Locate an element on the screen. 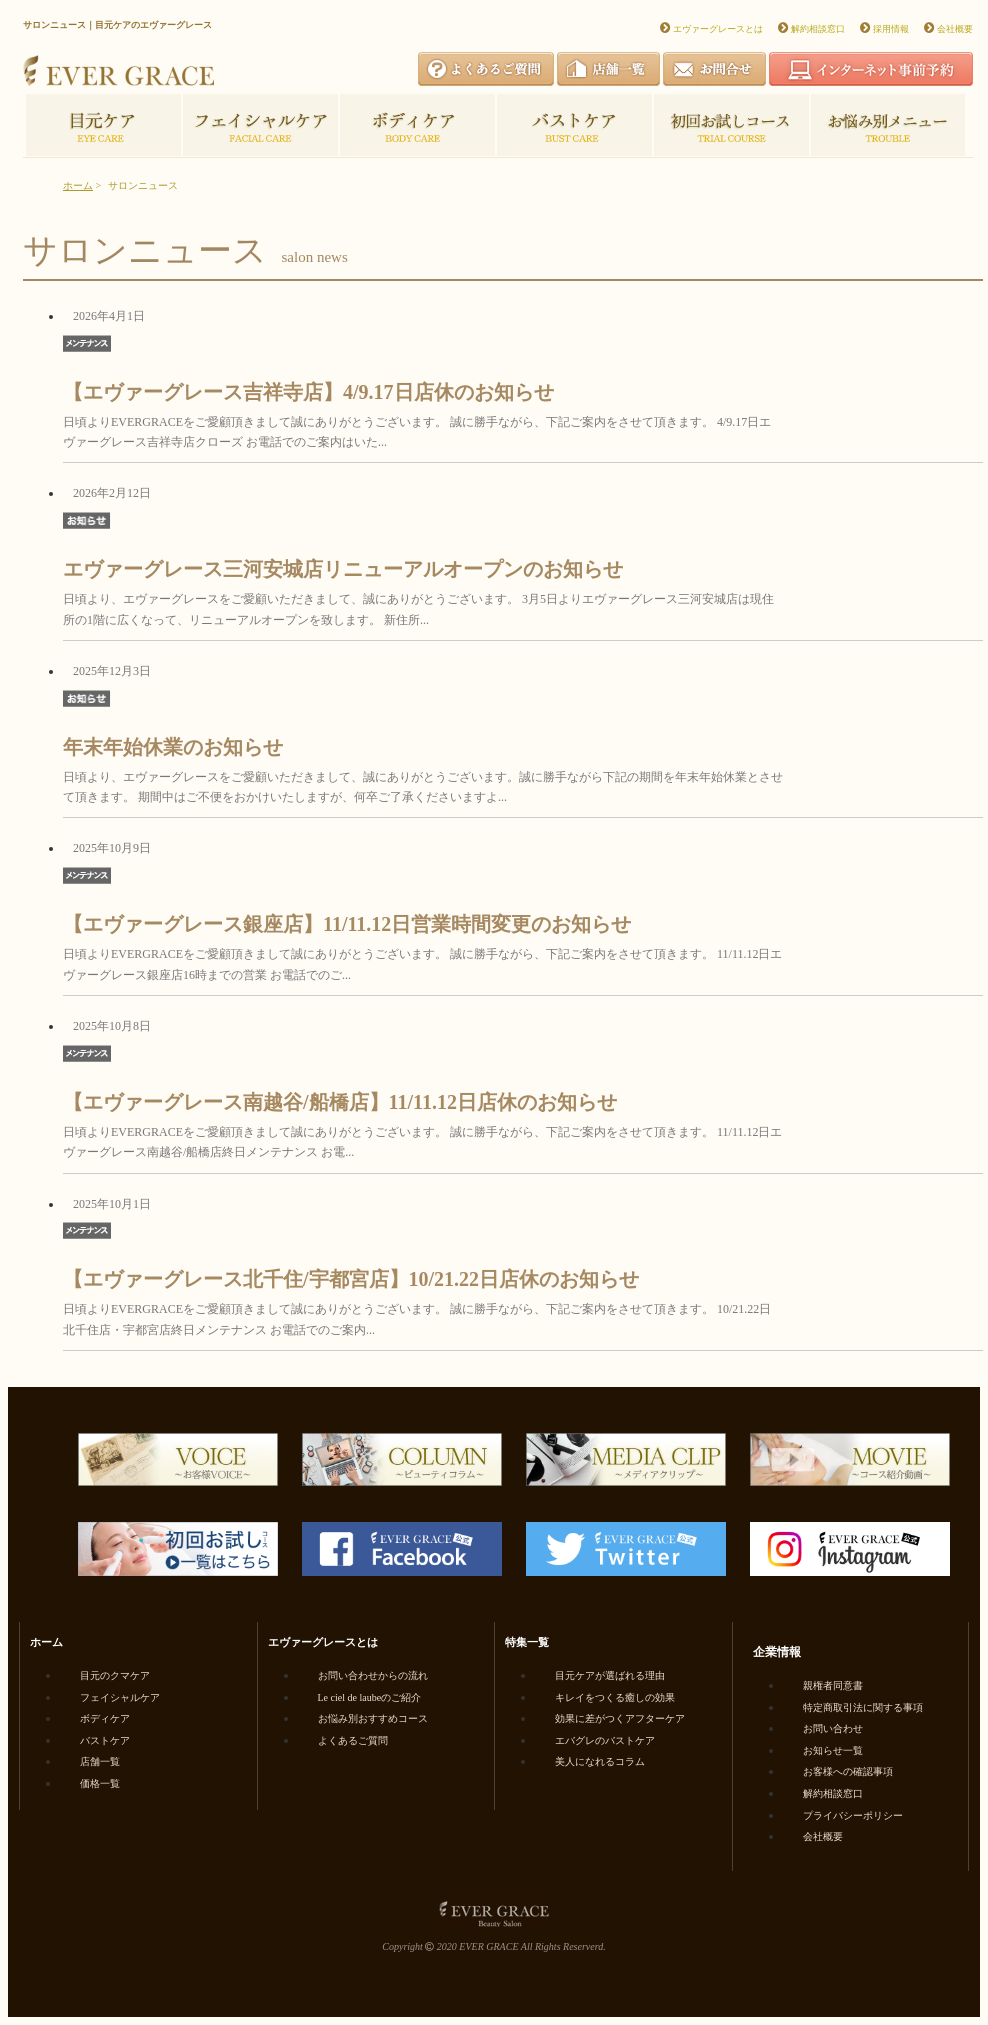  会社概要 is located at coordinates (955, 29).